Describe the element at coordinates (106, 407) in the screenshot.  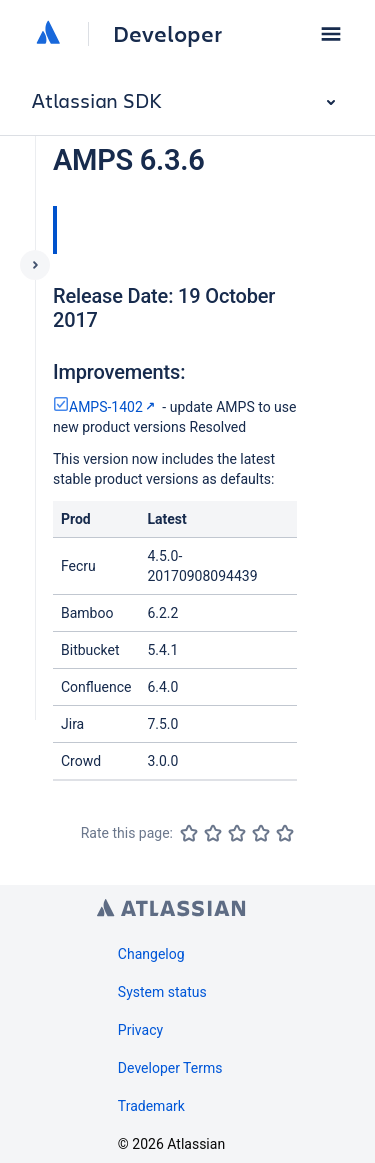
I see `AMPS-1402` at that location.